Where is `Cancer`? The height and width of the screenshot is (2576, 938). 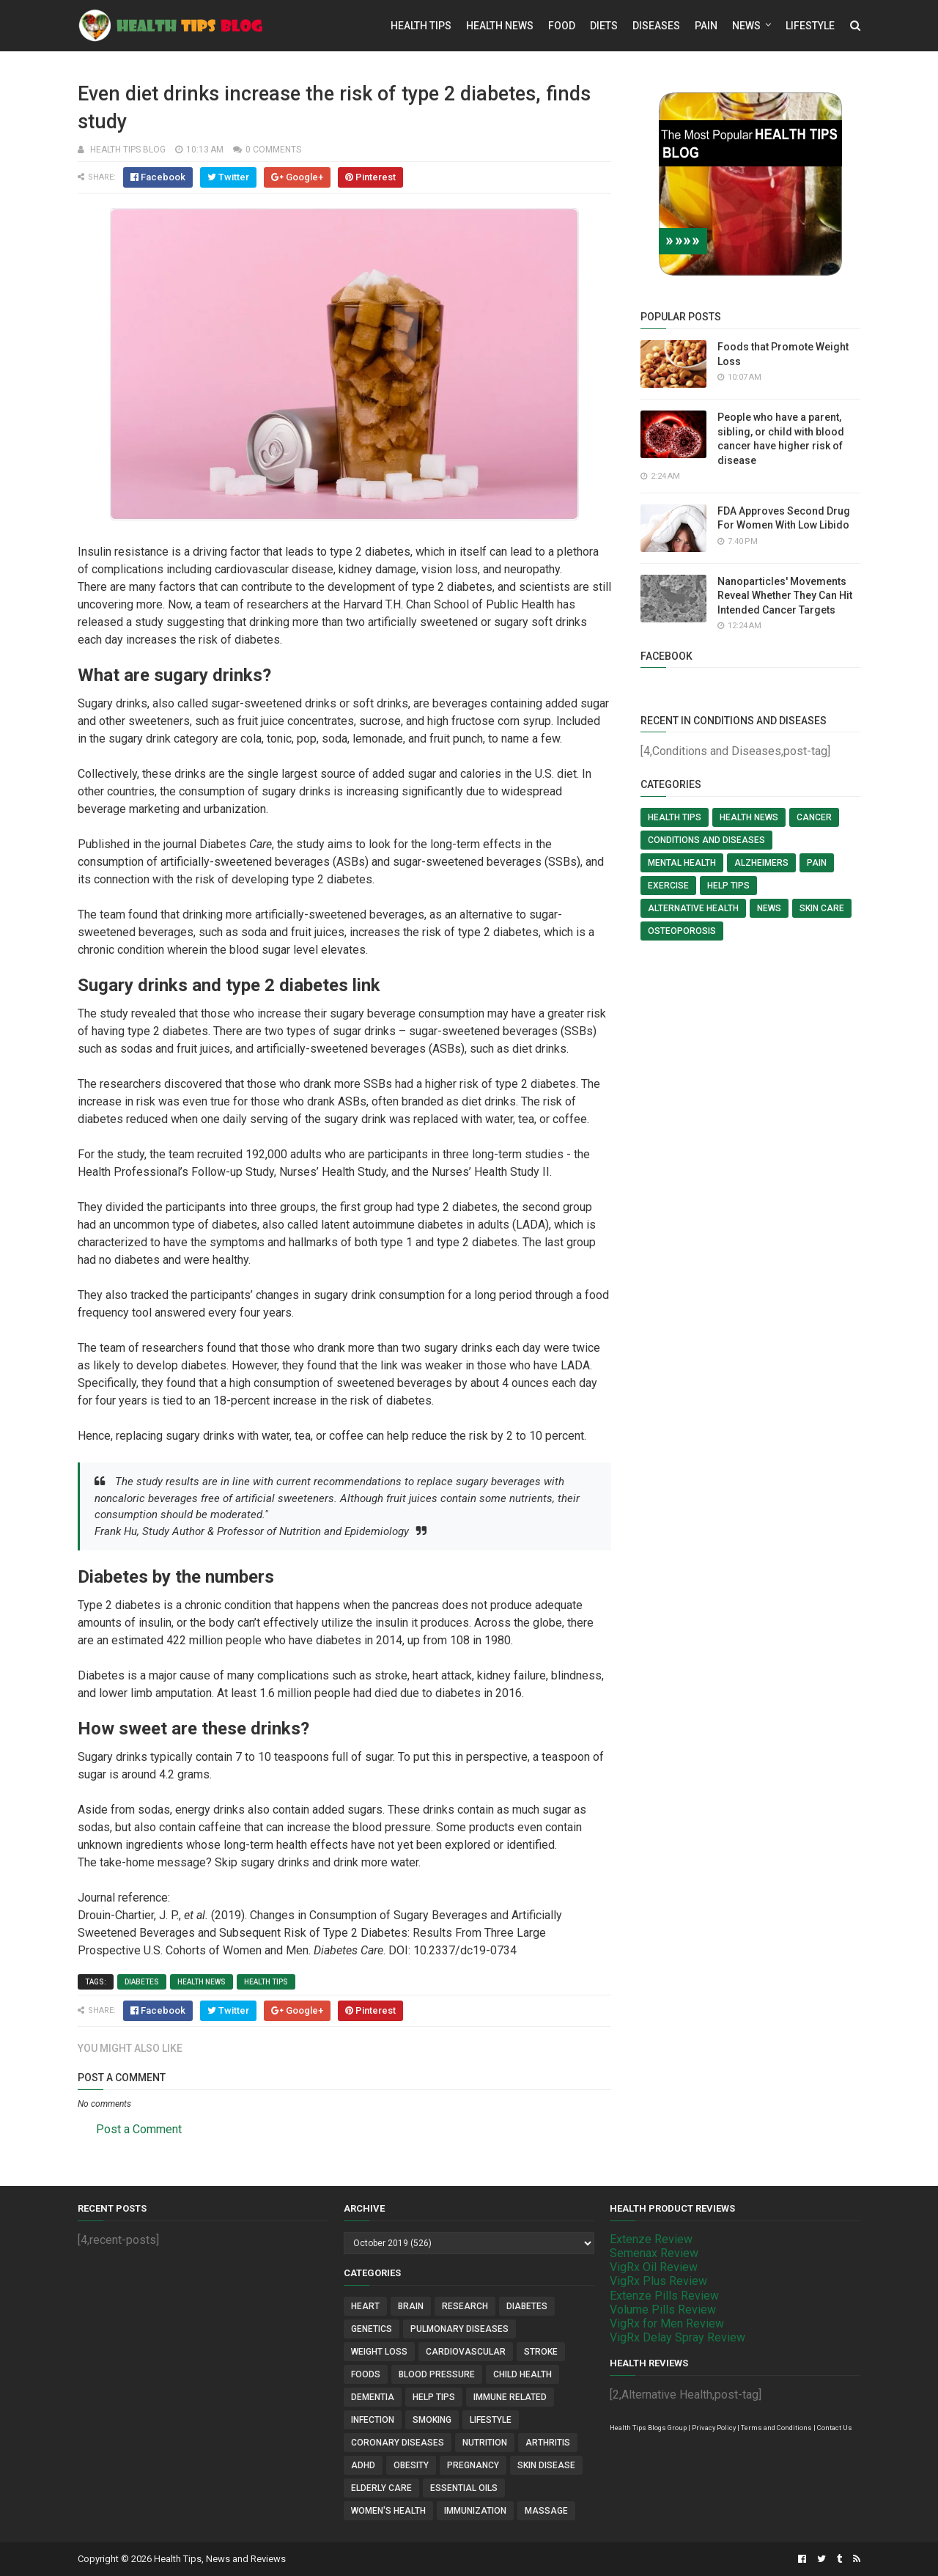 Cancer is located at coordinates (814, 817).